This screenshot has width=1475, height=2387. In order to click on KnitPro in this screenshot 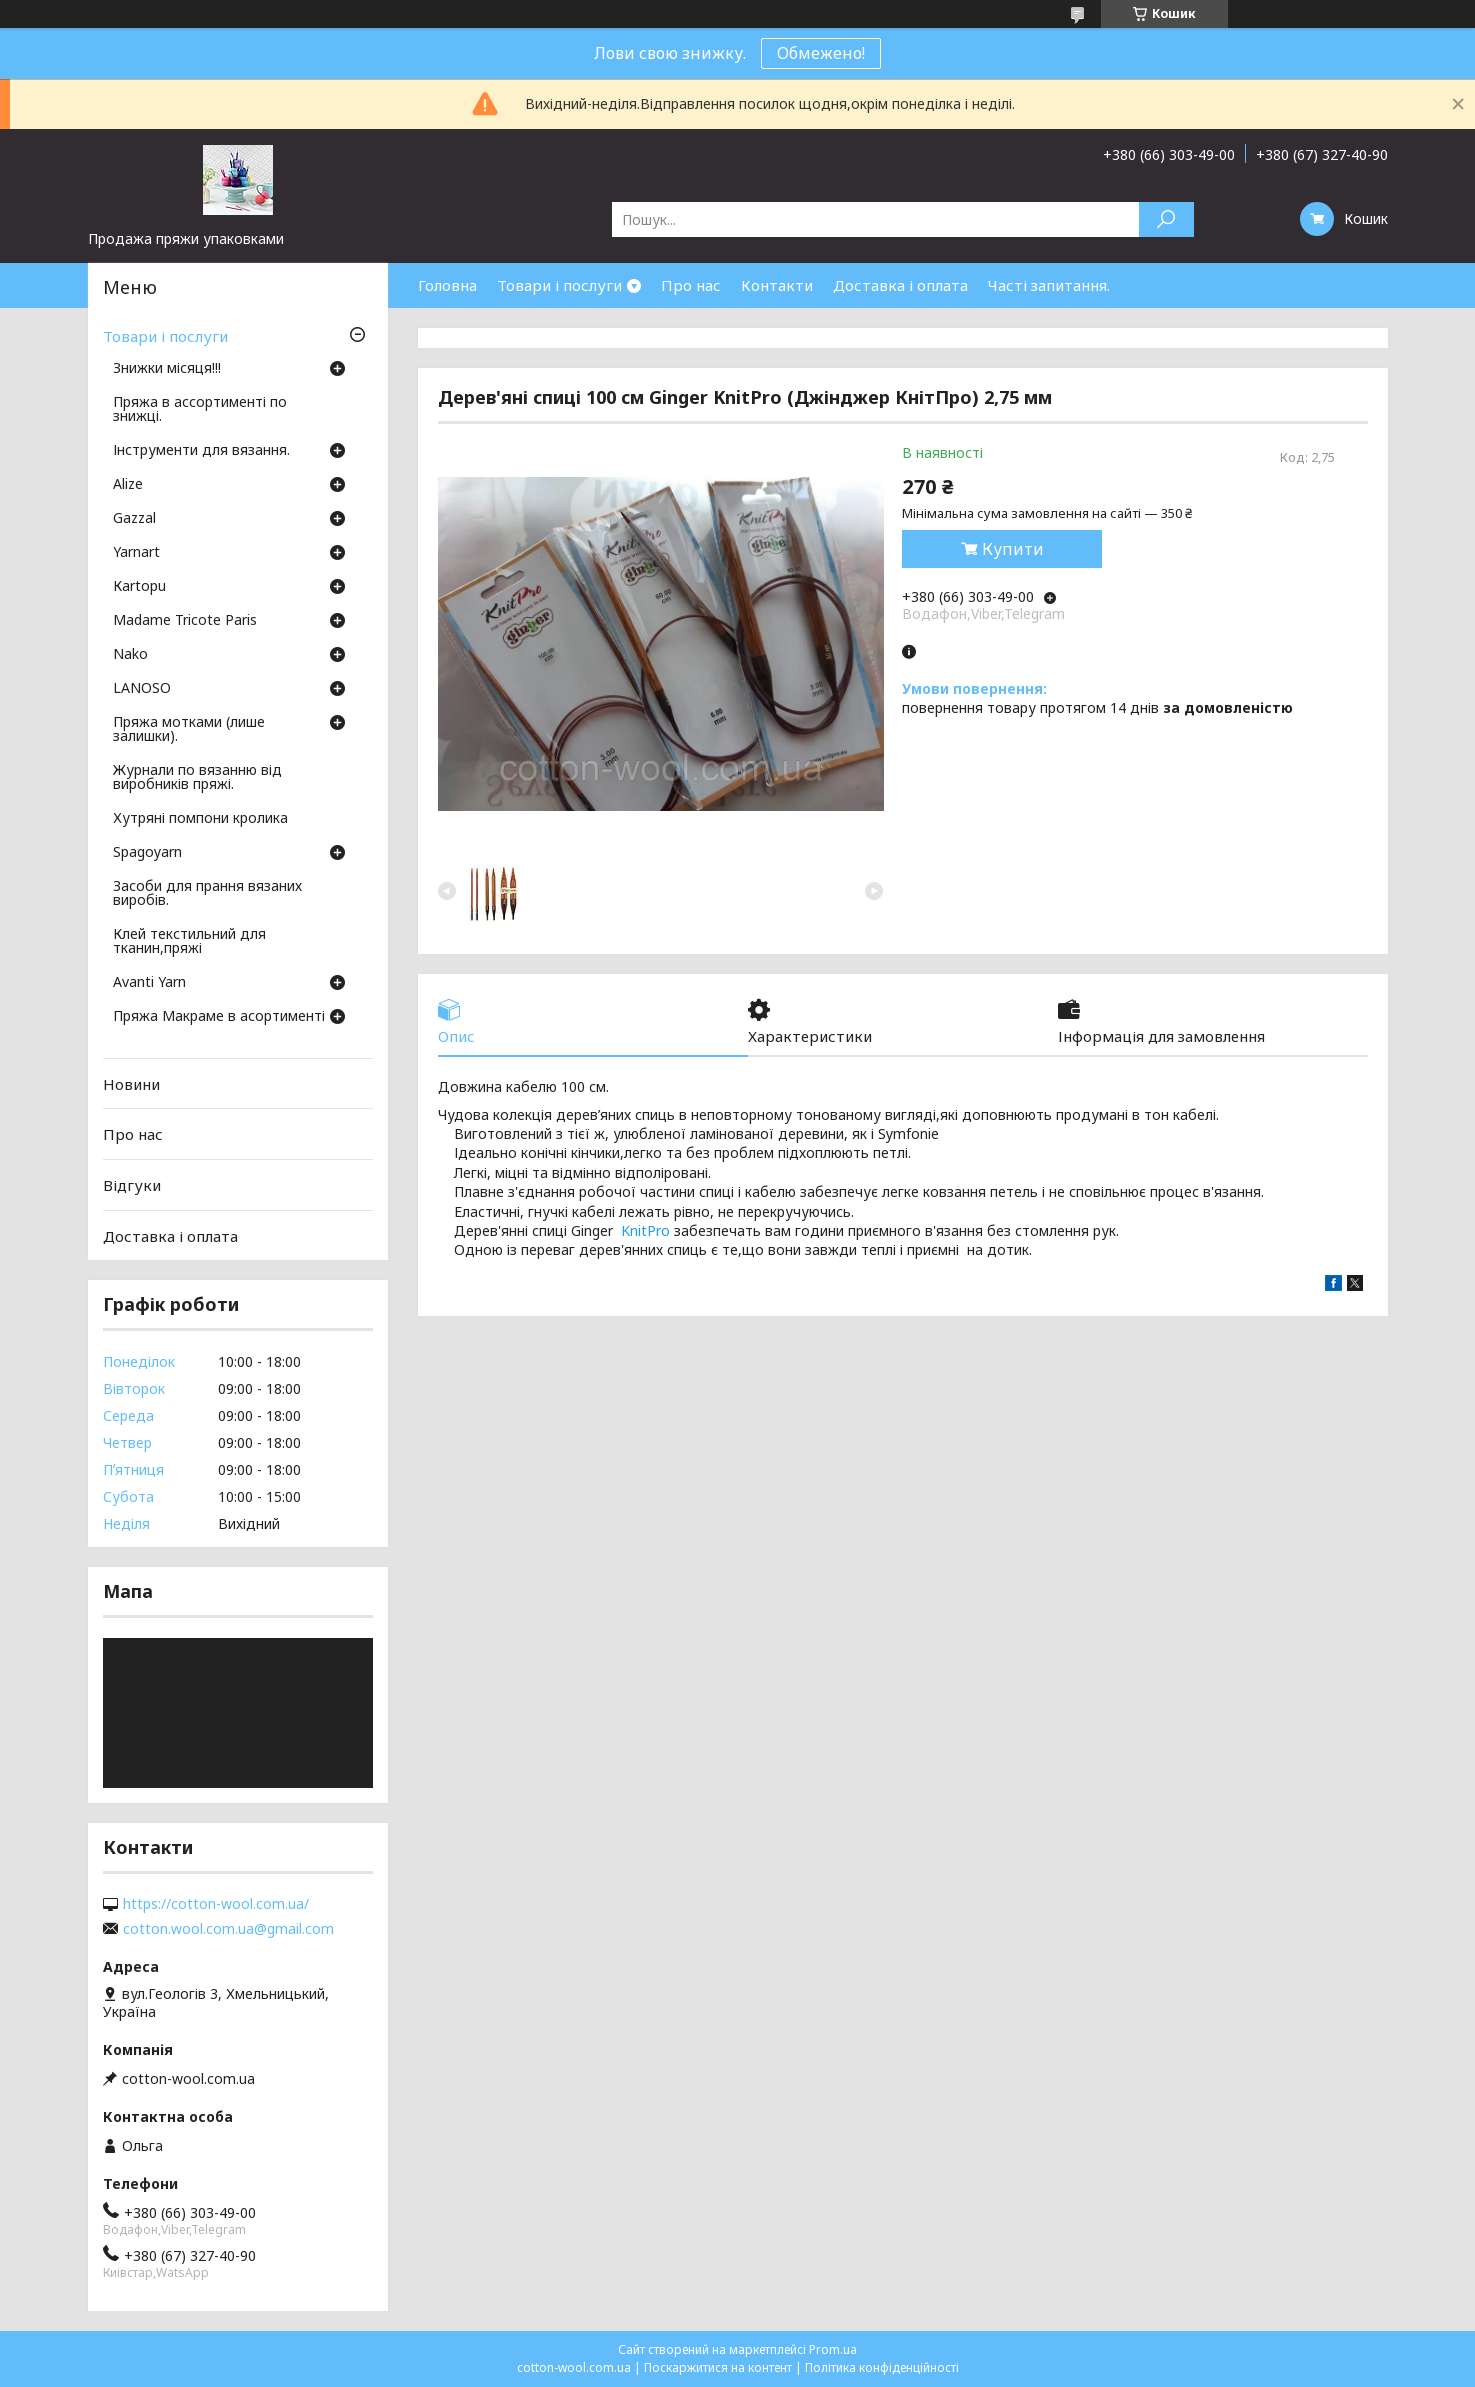, I will do `click(645, 1230)`.